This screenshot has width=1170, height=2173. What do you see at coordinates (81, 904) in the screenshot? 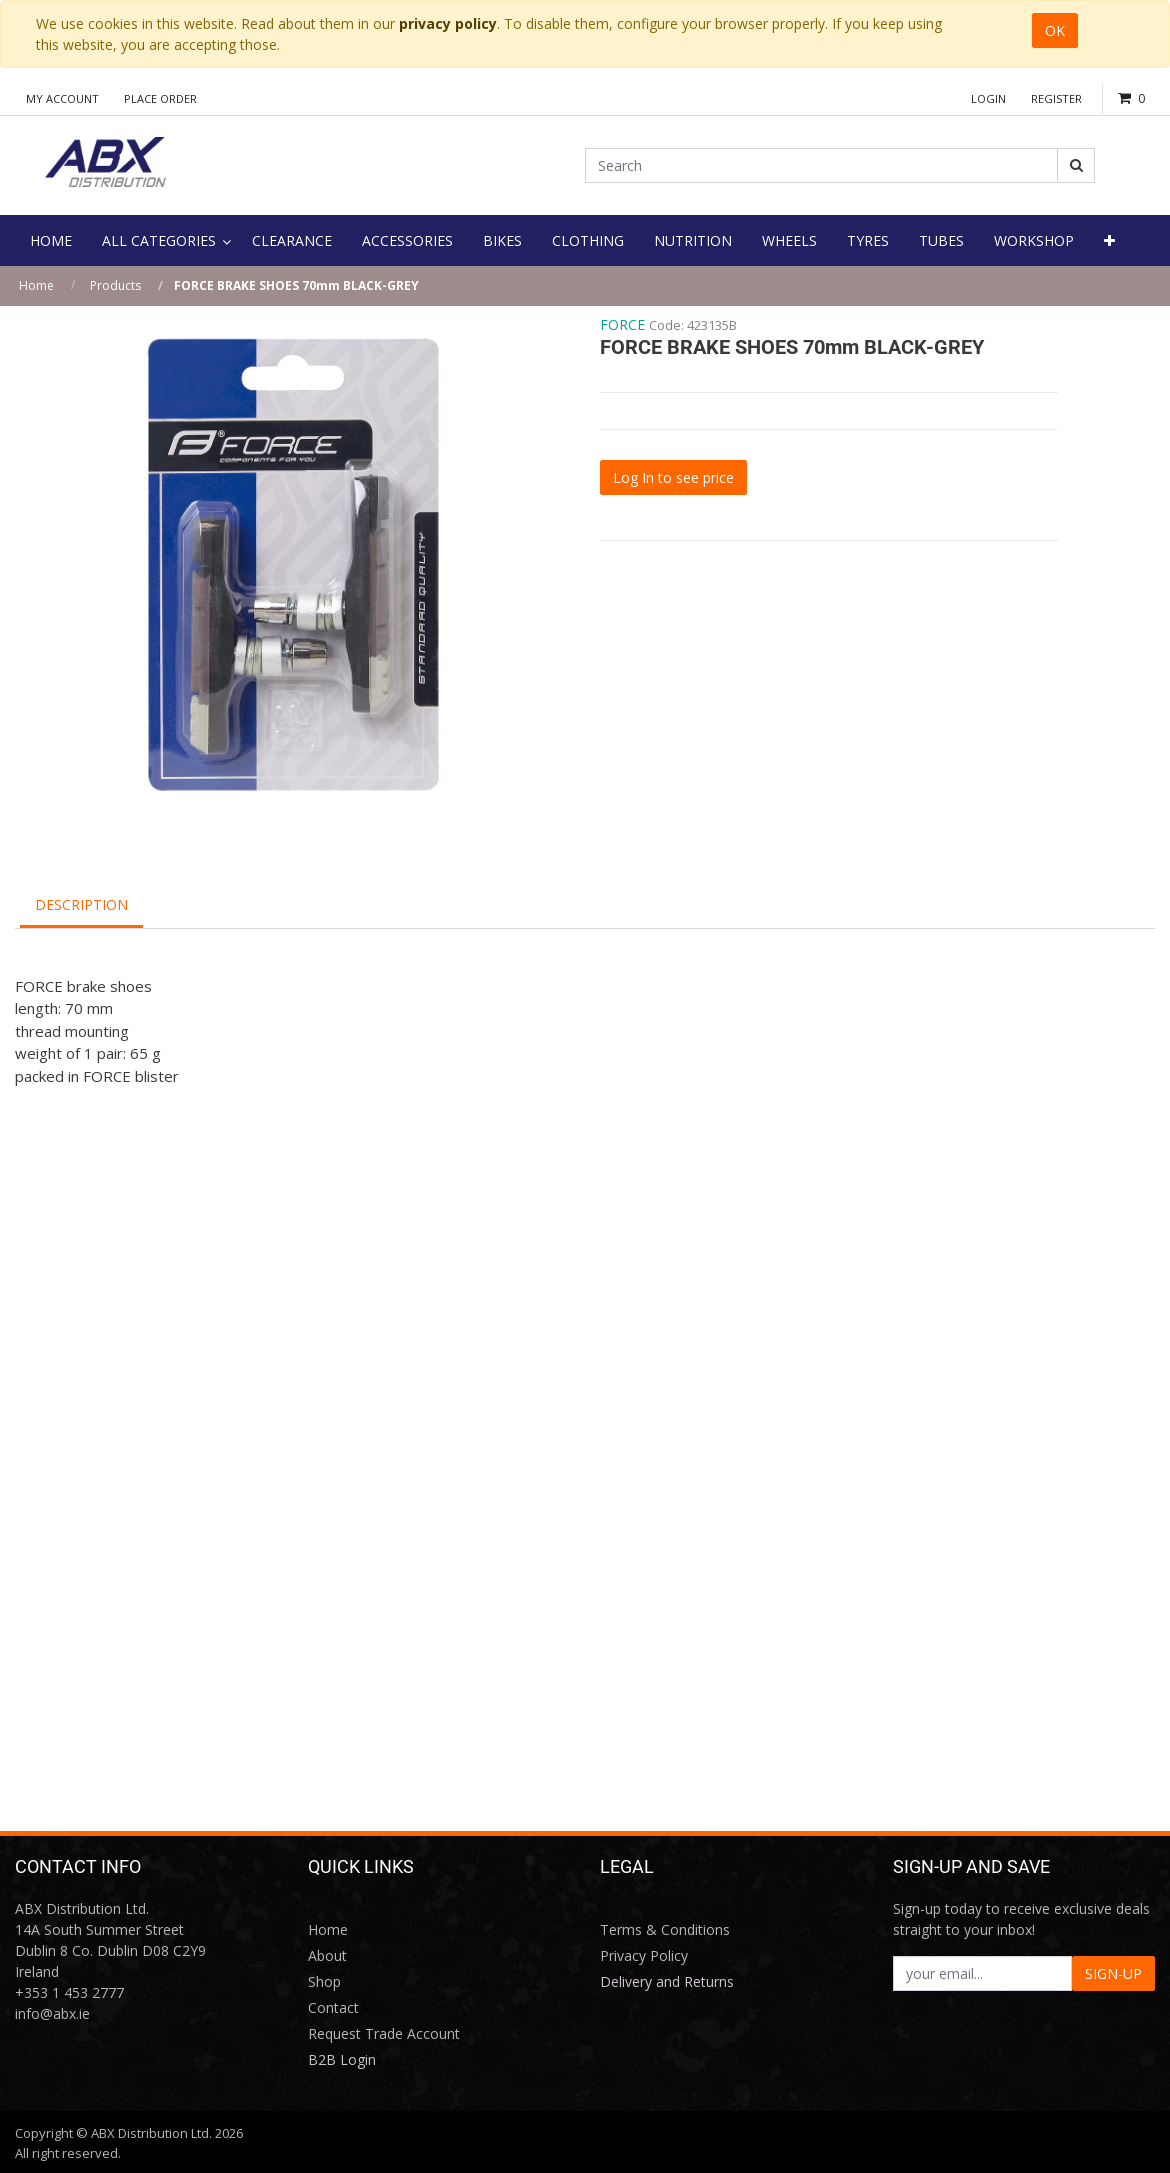
I see `Description [tab]` at bounding box center [81, 904].